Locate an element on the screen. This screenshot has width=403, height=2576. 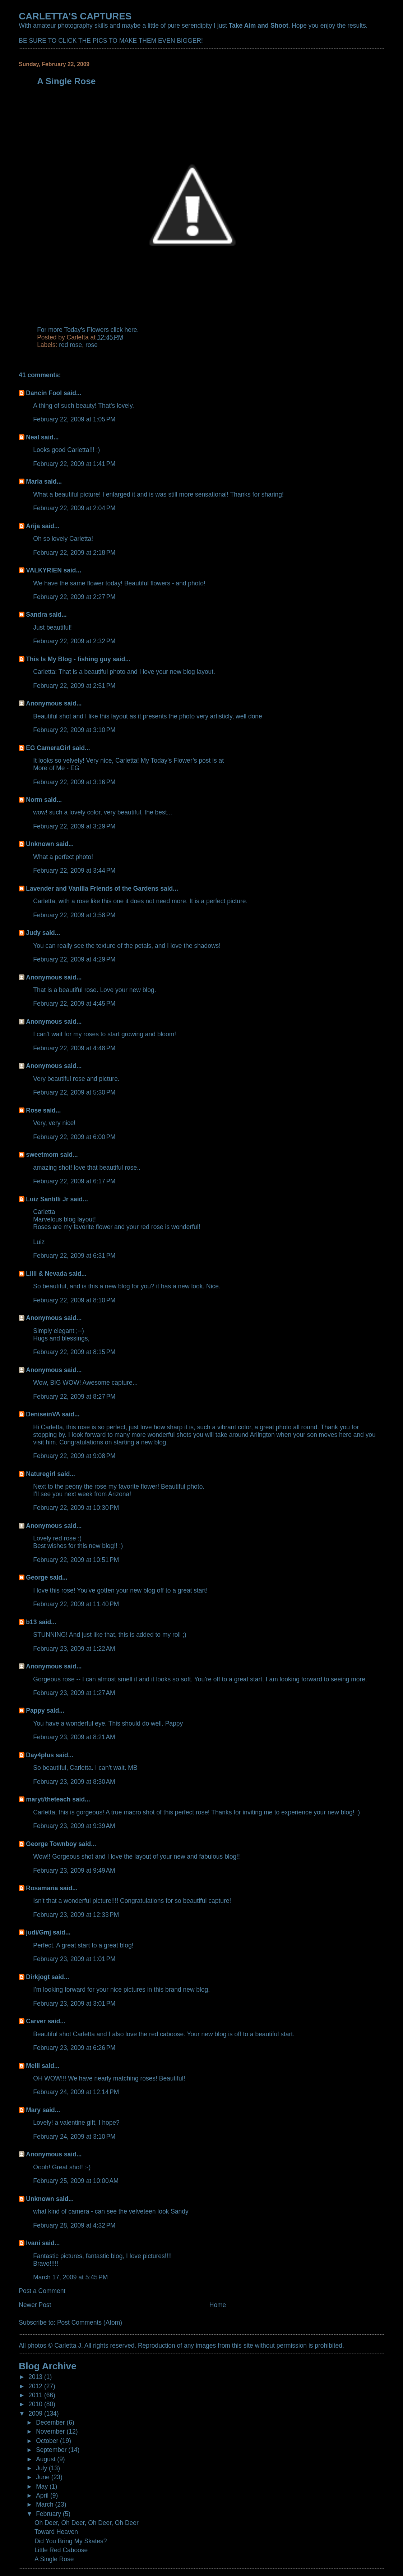
Ivani is located at coordinates (33, 2243).